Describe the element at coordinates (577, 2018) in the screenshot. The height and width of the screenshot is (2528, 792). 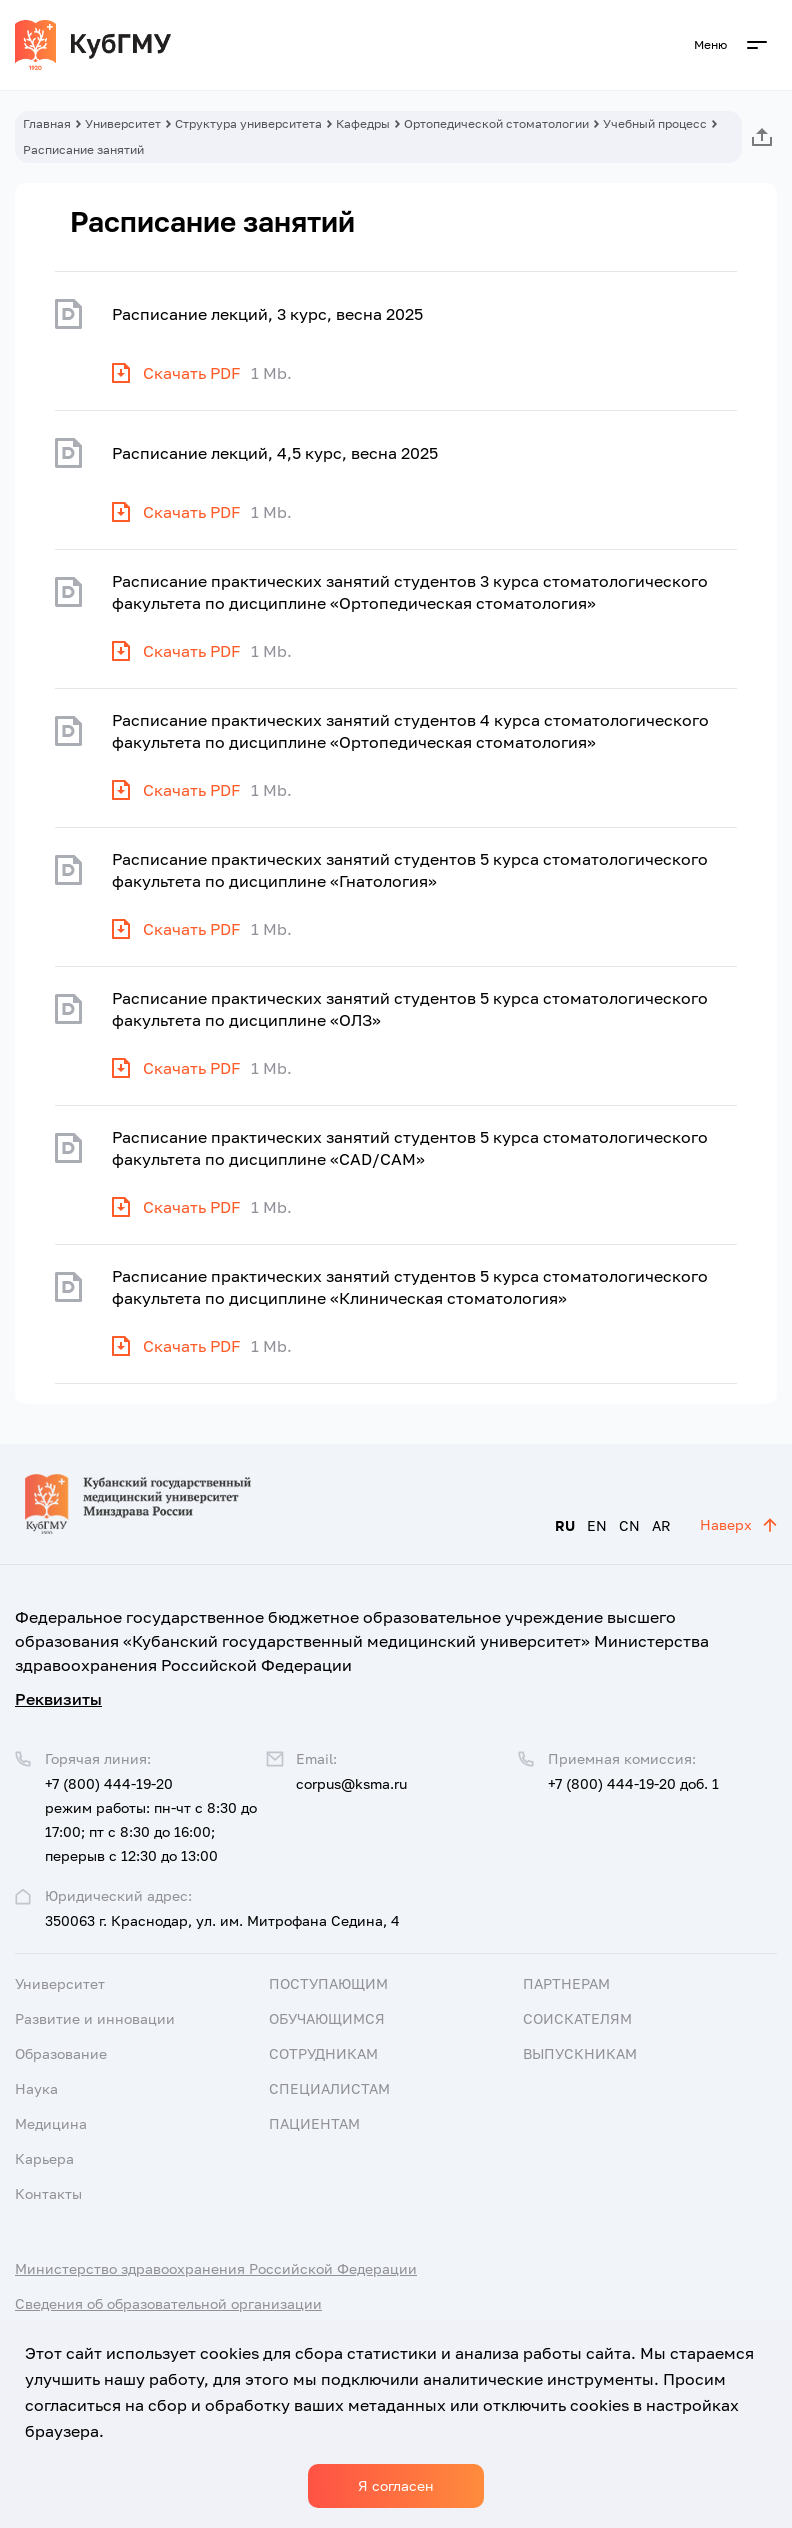
I see `Соискателям` at that location.